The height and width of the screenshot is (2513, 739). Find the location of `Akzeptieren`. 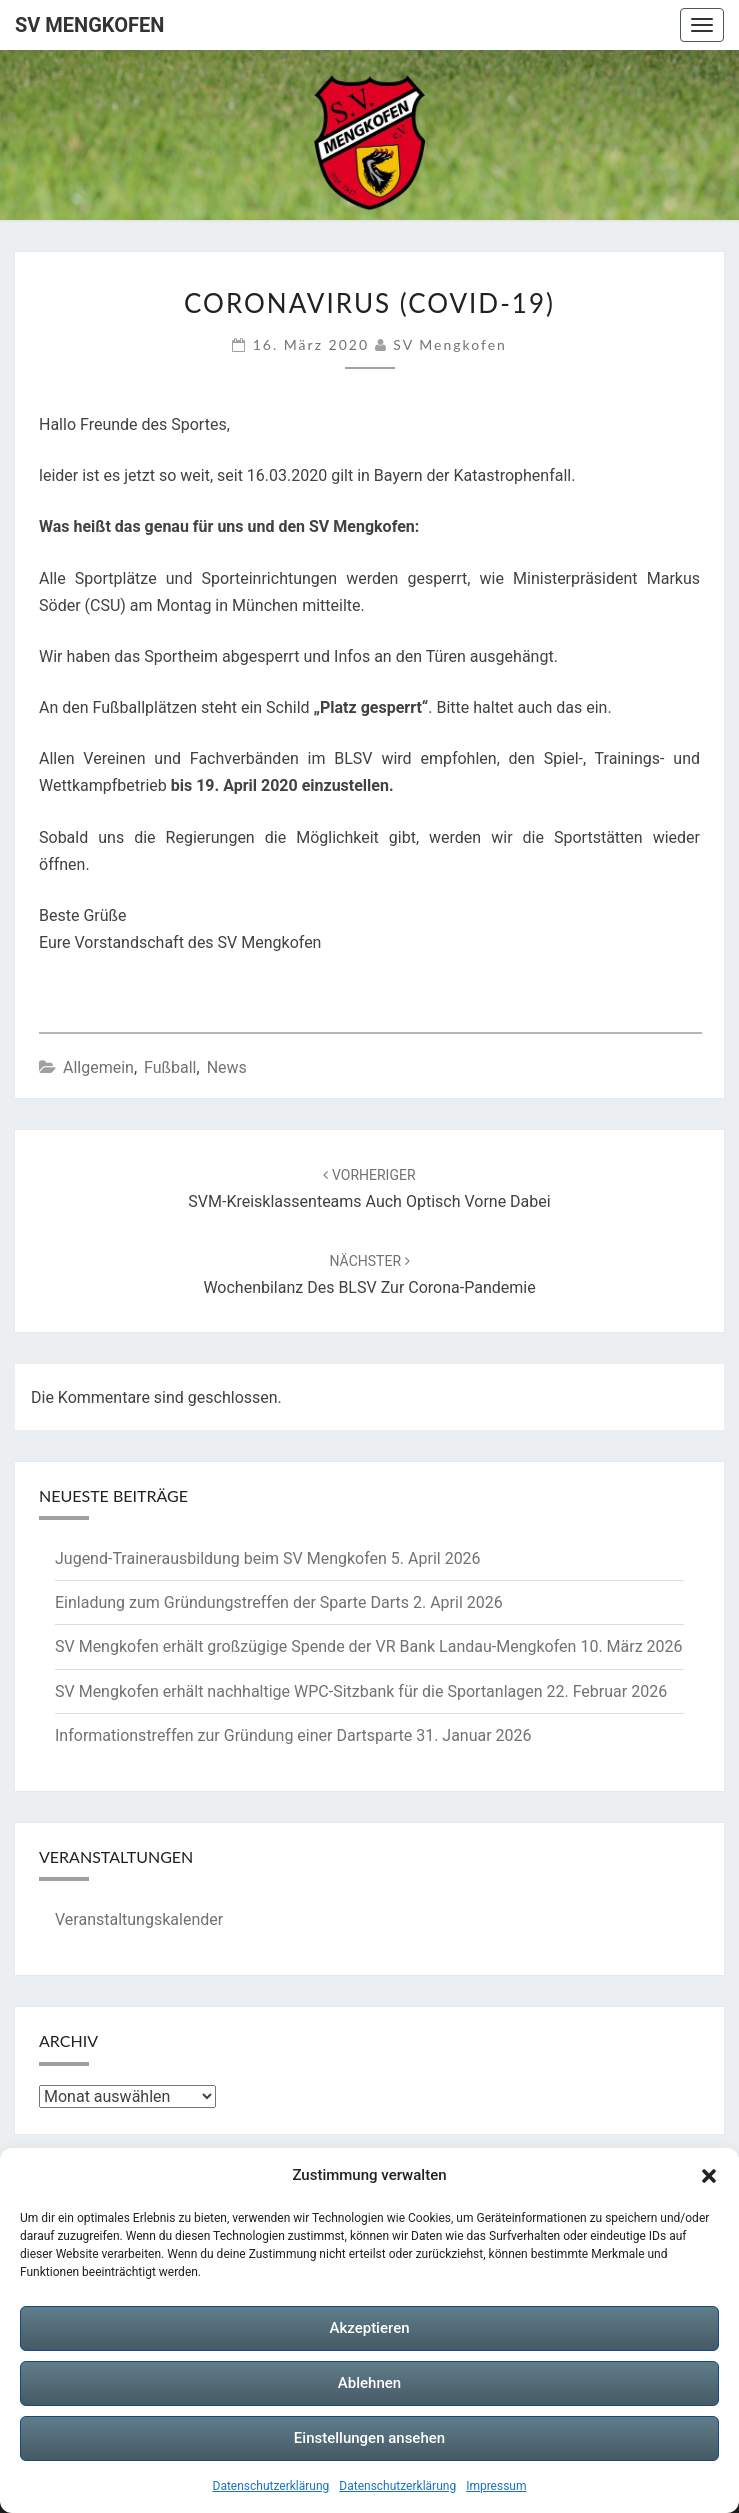

Akzeptieren is located at coordinates (369, 2328).